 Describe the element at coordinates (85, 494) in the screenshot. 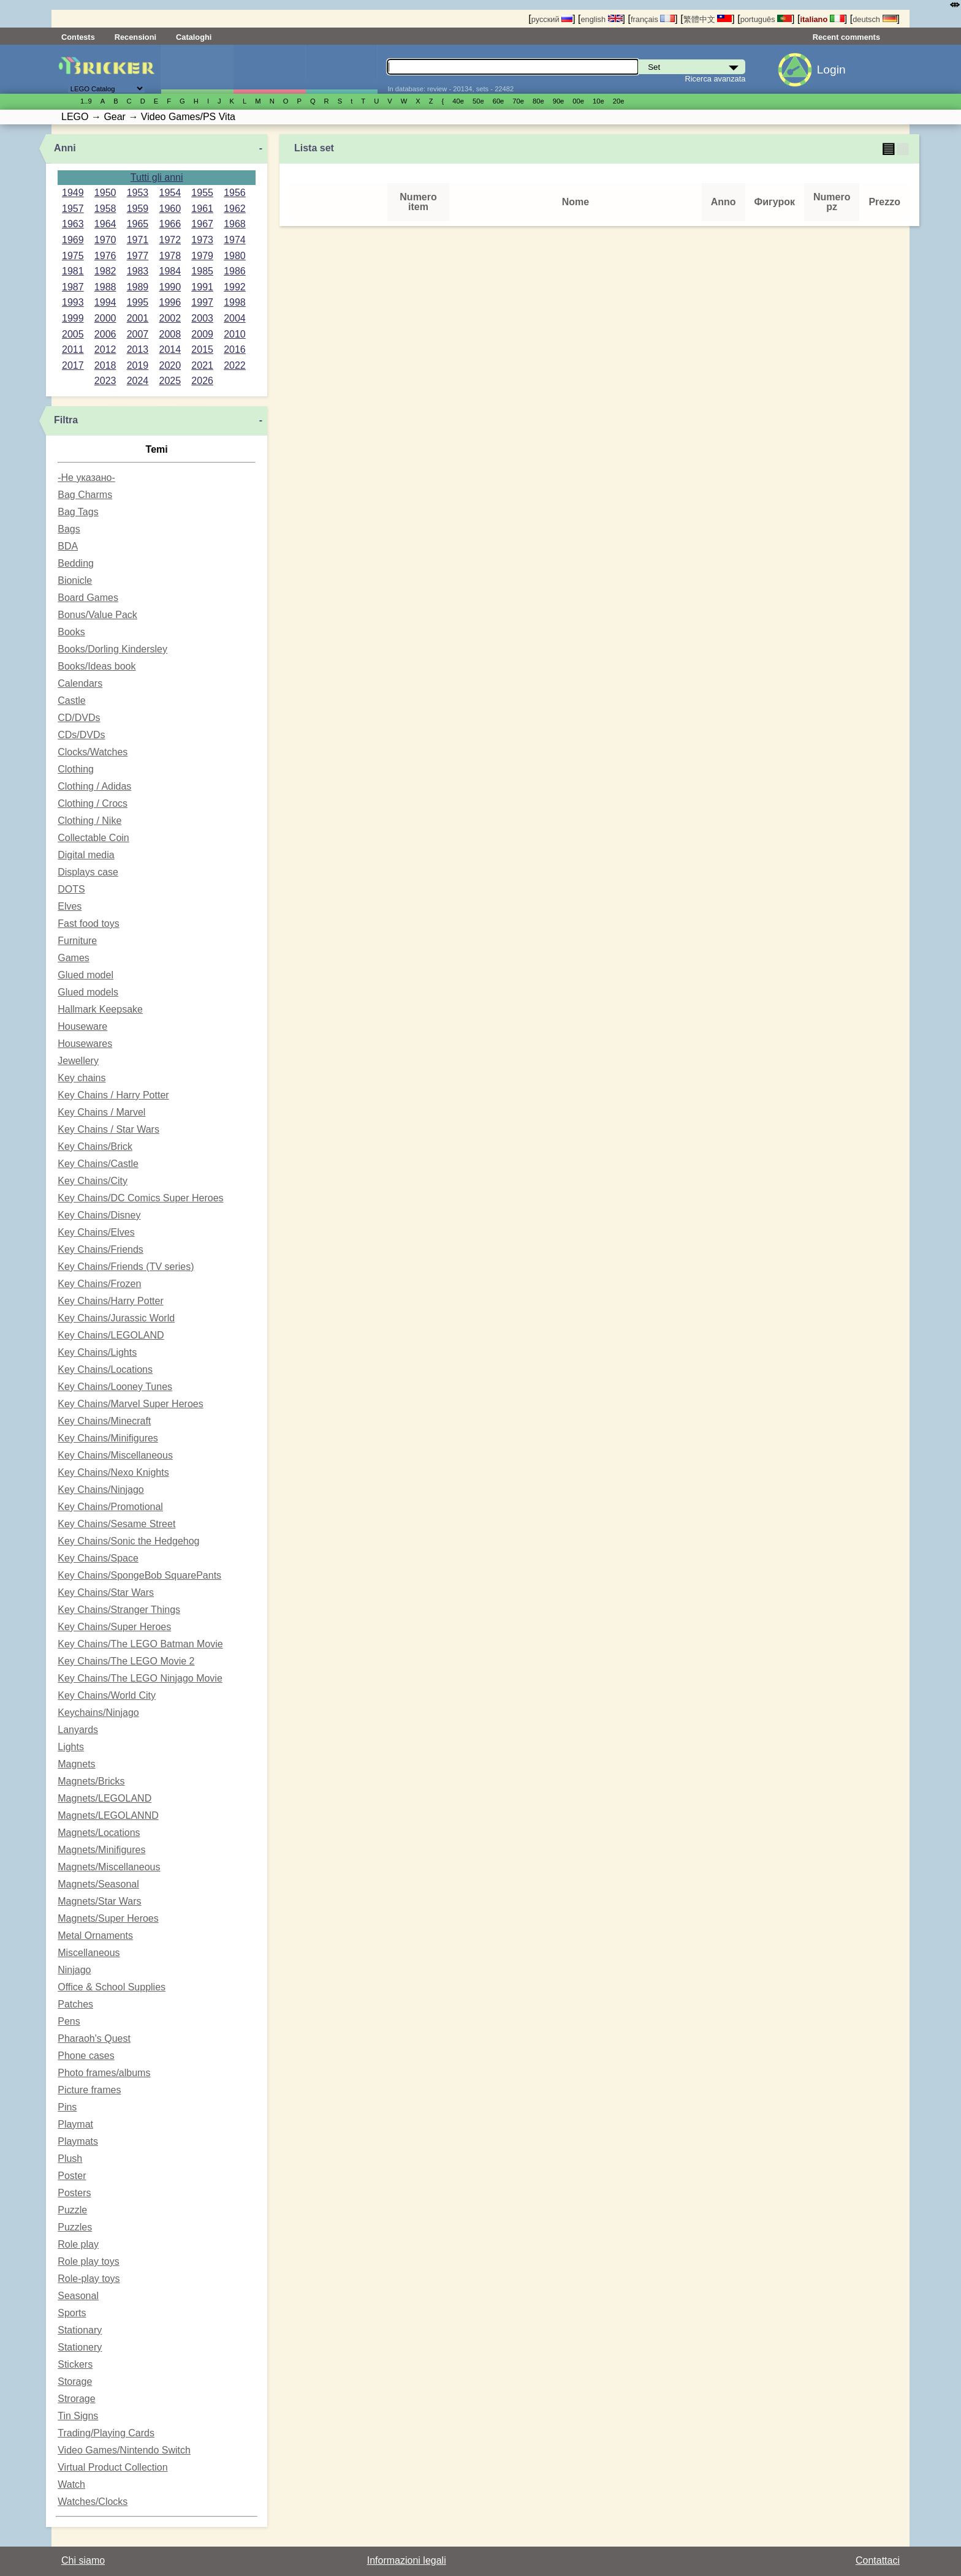

I see `Bag Charms` at that location.